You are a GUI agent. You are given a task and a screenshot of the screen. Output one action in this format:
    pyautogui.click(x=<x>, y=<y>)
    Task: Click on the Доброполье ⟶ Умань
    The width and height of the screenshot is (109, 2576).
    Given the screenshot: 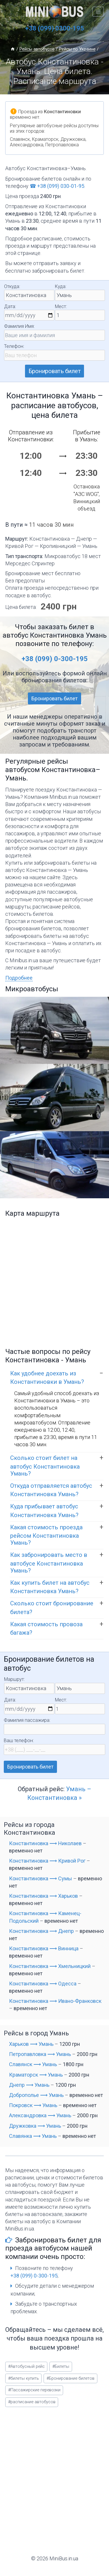 What is the action you would take?
    pyautogui.click(x=36, y=2095)
    